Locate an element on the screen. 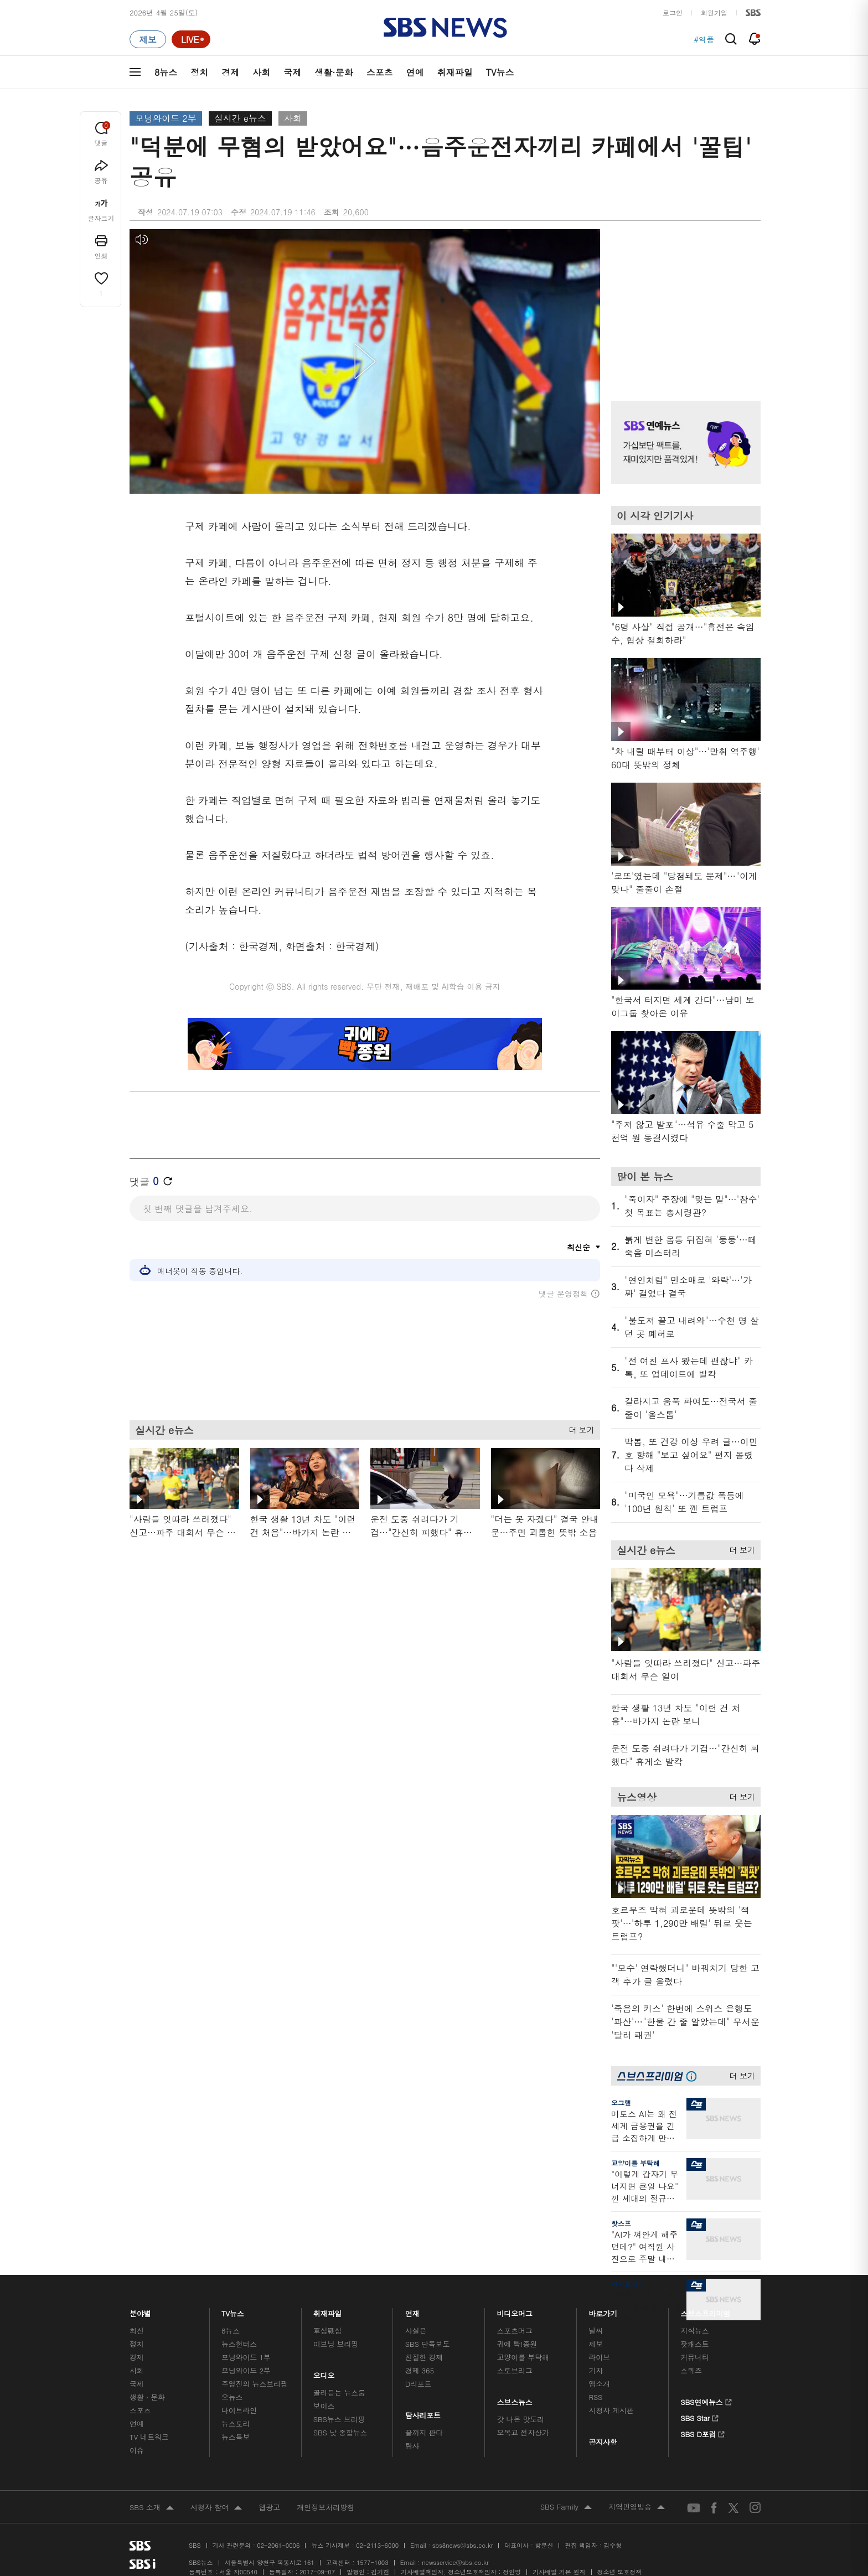 Image resolution: width=868 pixels, height=2576 pixels. 시청자 게시판 is located at coordinates (610, 2410).